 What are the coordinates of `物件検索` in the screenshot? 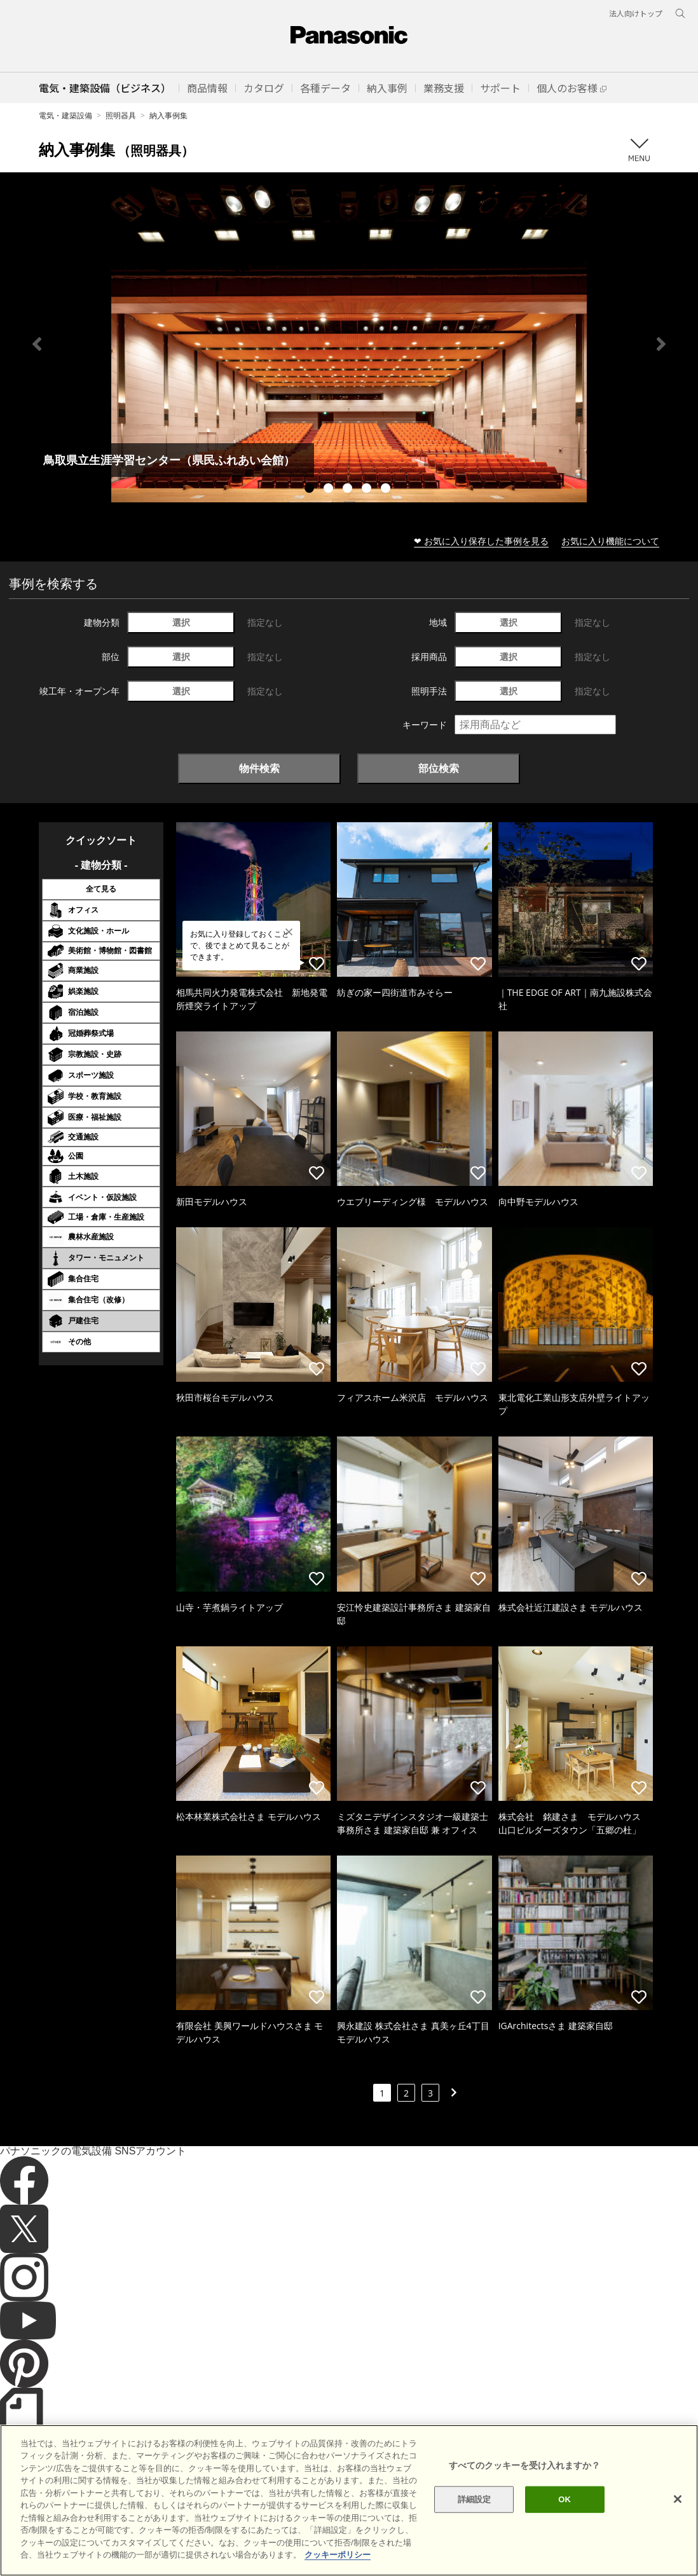 It's located at (259, 768).